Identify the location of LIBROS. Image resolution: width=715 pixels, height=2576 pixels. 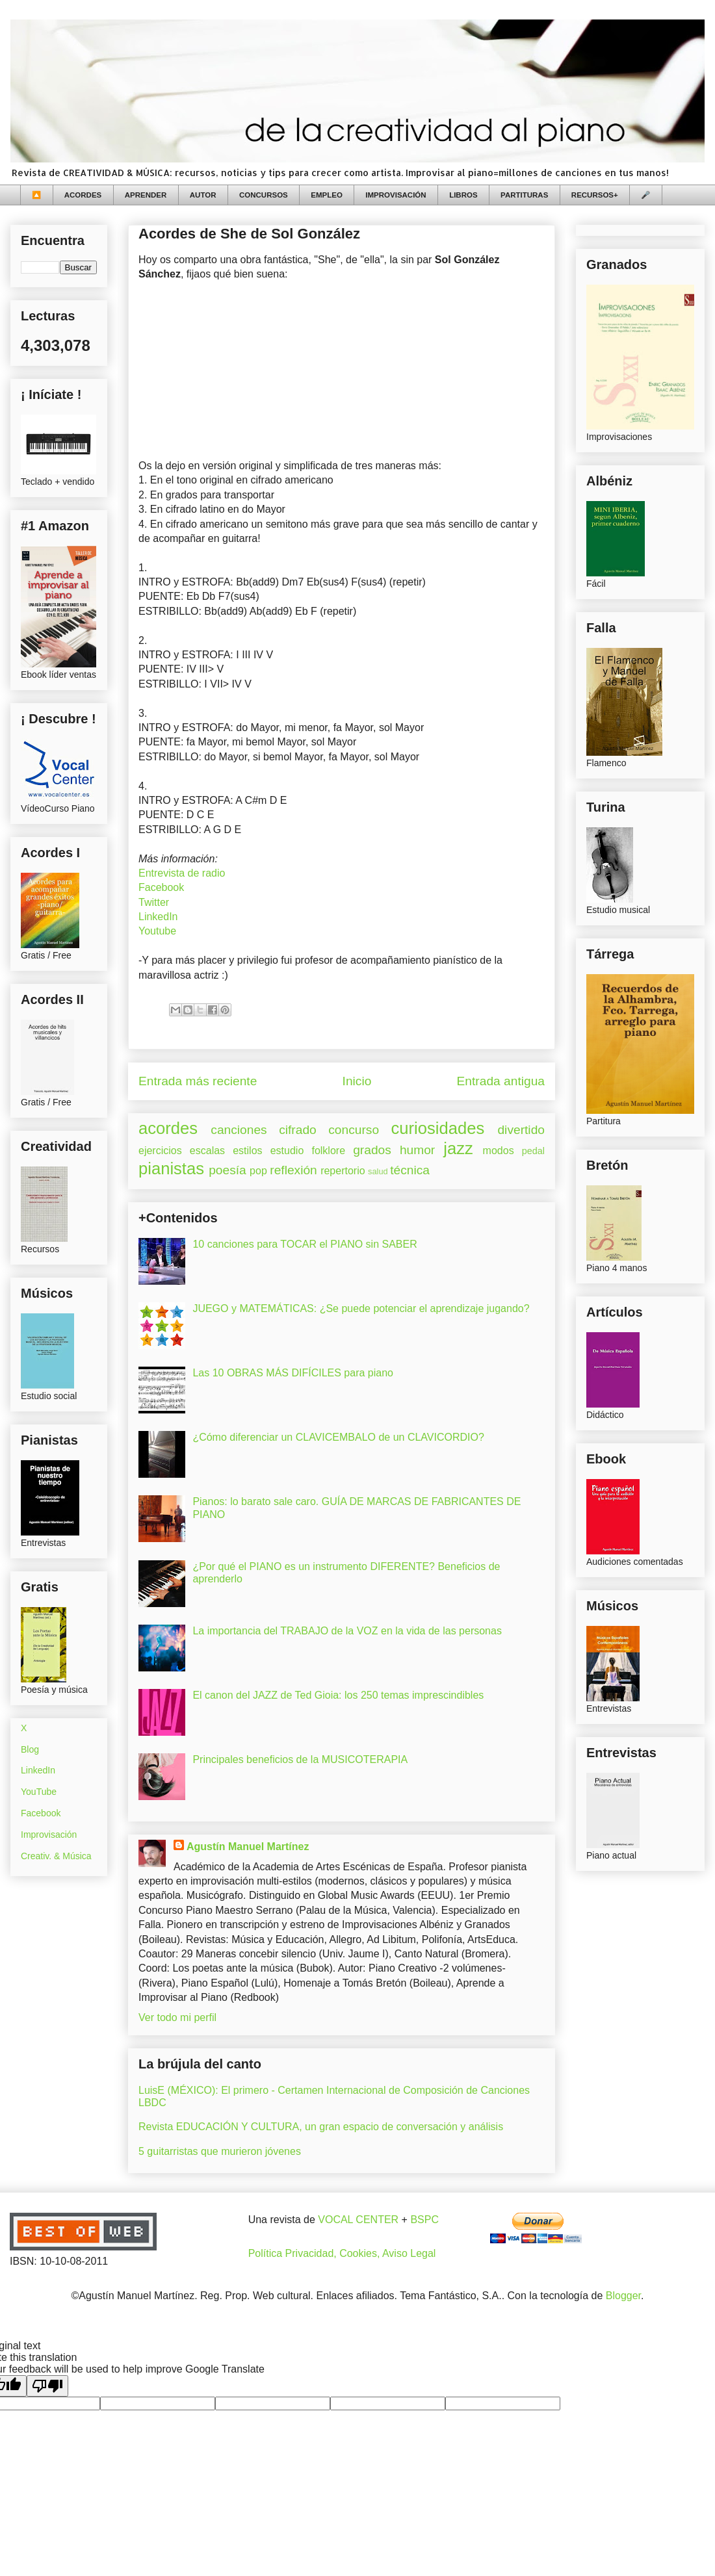
(463, 195).